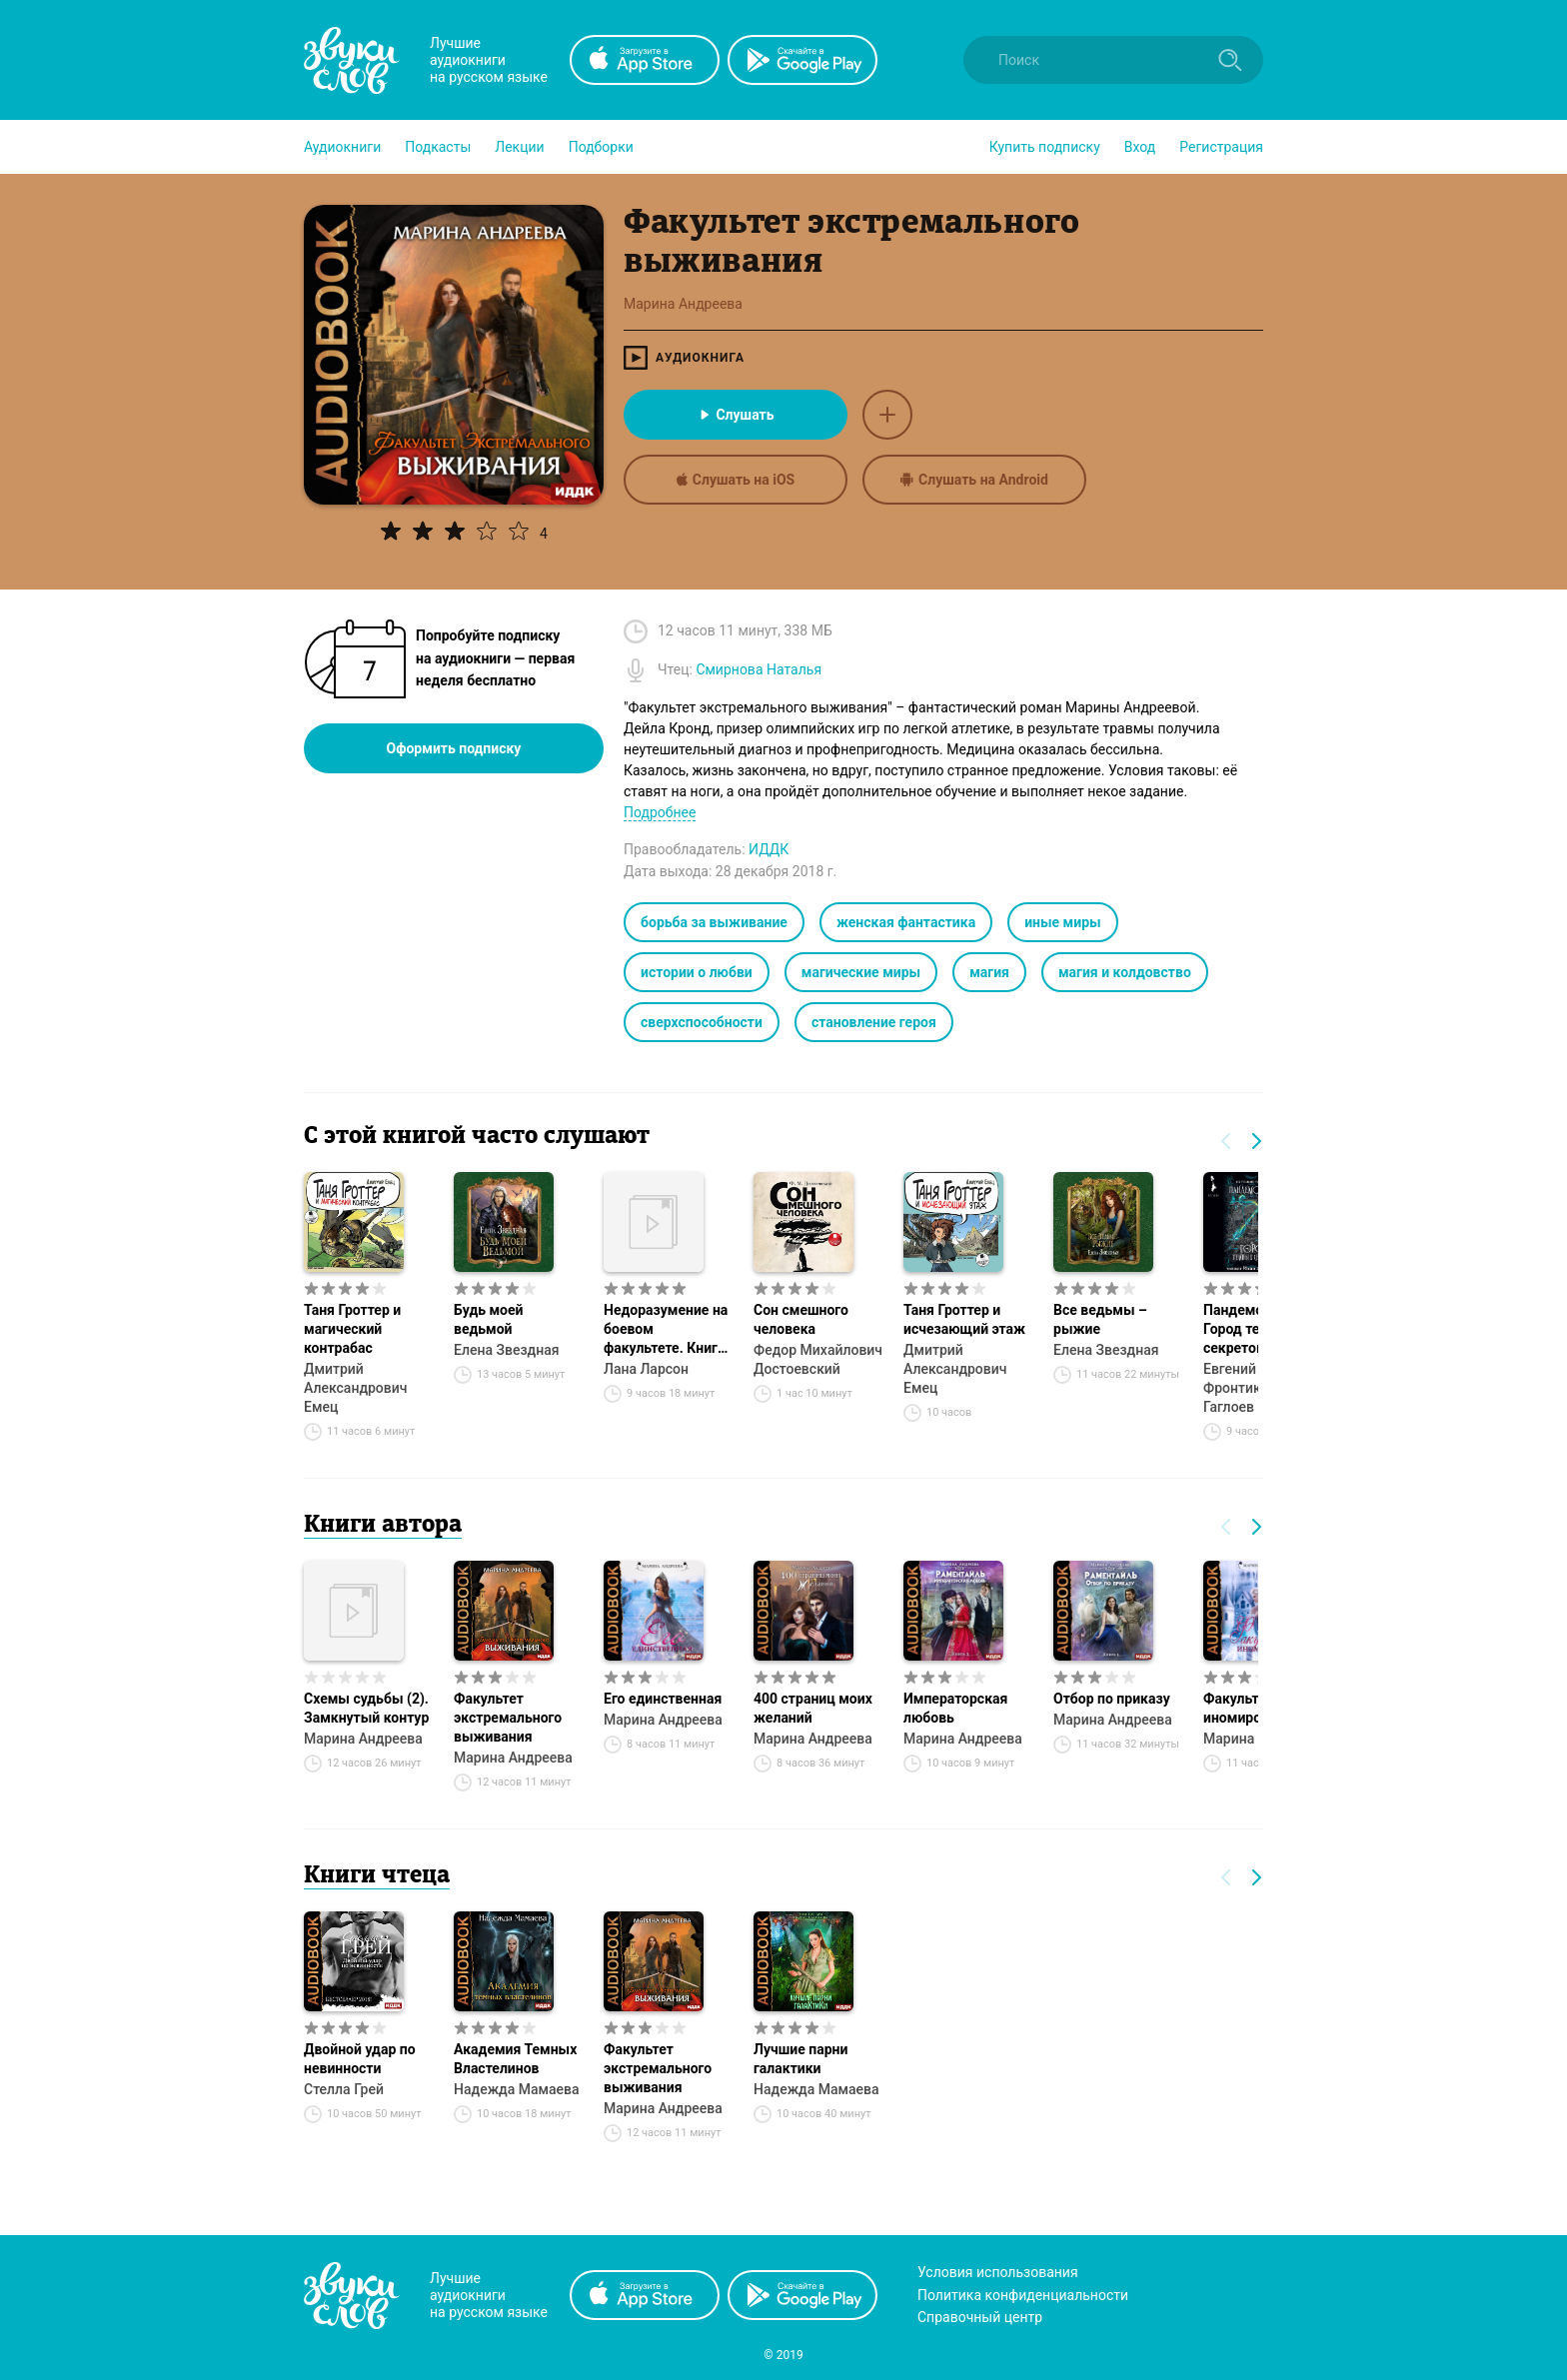 The width and height of the screenshot is (1567, 2380). What do you see at coordinates (702, 1022) in the screenshot?
I see `сверхспособности` at bounding box center [702, 1022].